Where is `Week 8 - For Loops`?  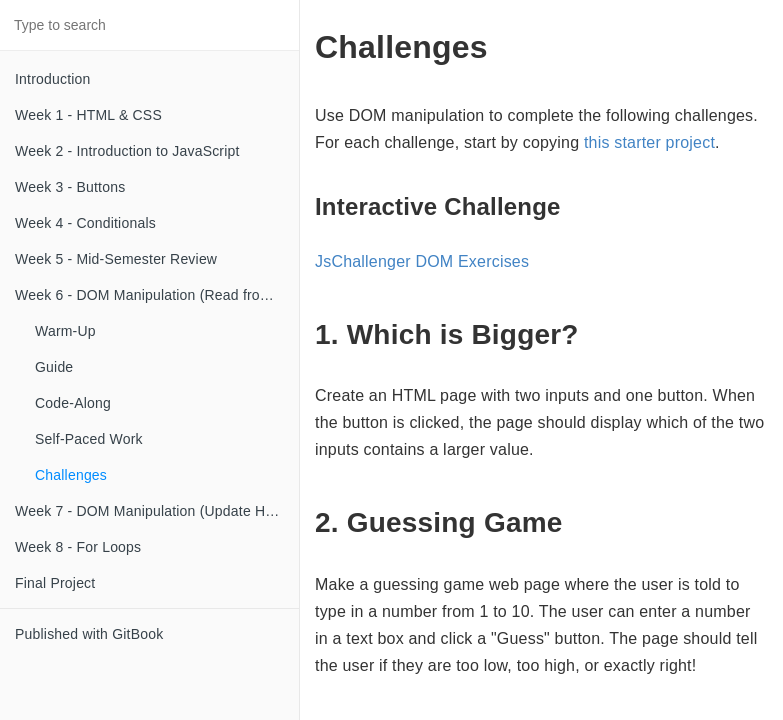
Week 8 - For Loops is located at coordinates (78, 547).